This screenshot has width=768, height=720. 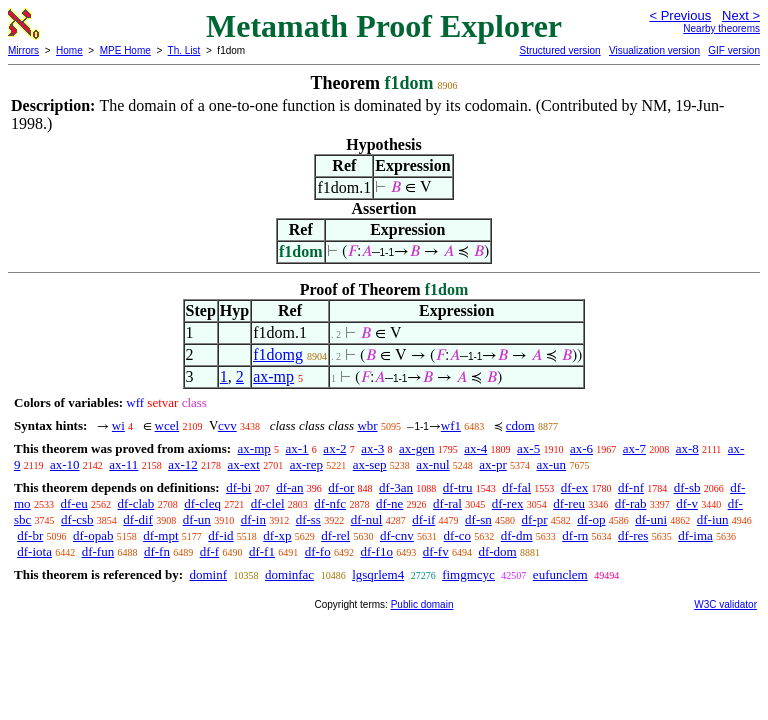 I want to click on df-opab, so click(x=93, y=535).